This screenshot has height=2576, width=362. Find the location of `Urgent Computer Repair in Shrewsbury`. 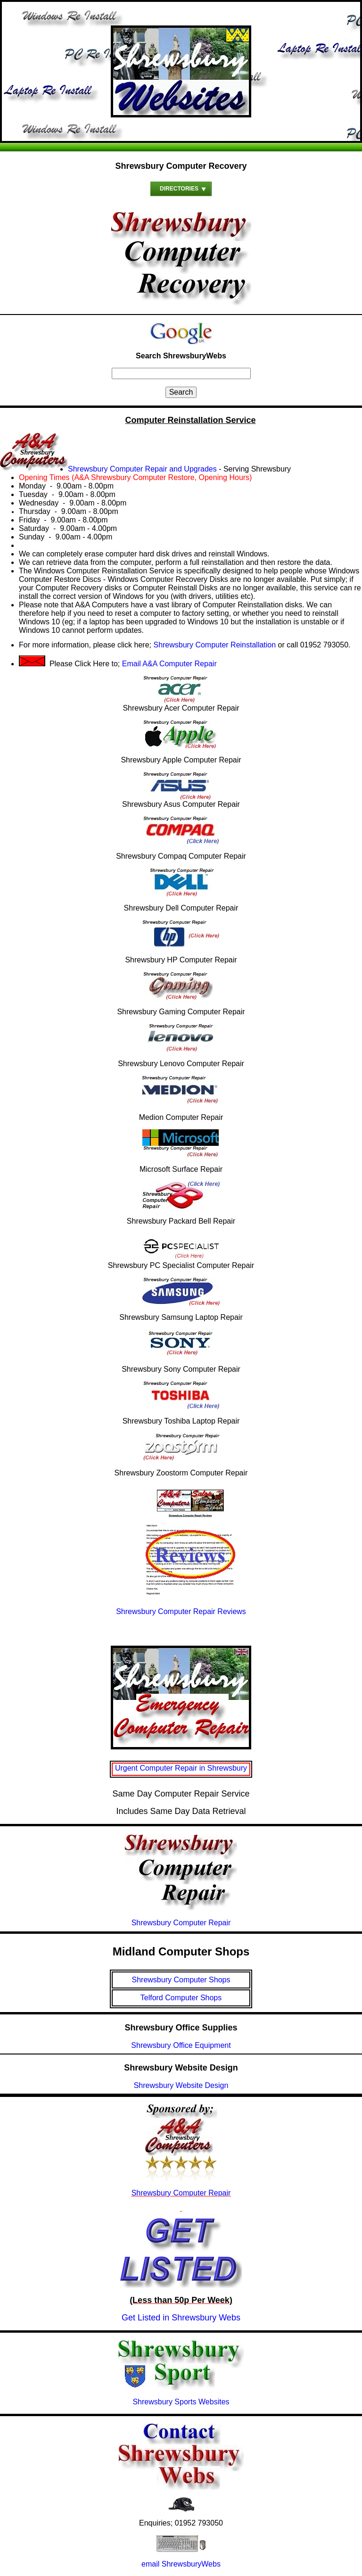

Urgent Computer Repair in Shrewsbury is located at coordinates (181, 1768).